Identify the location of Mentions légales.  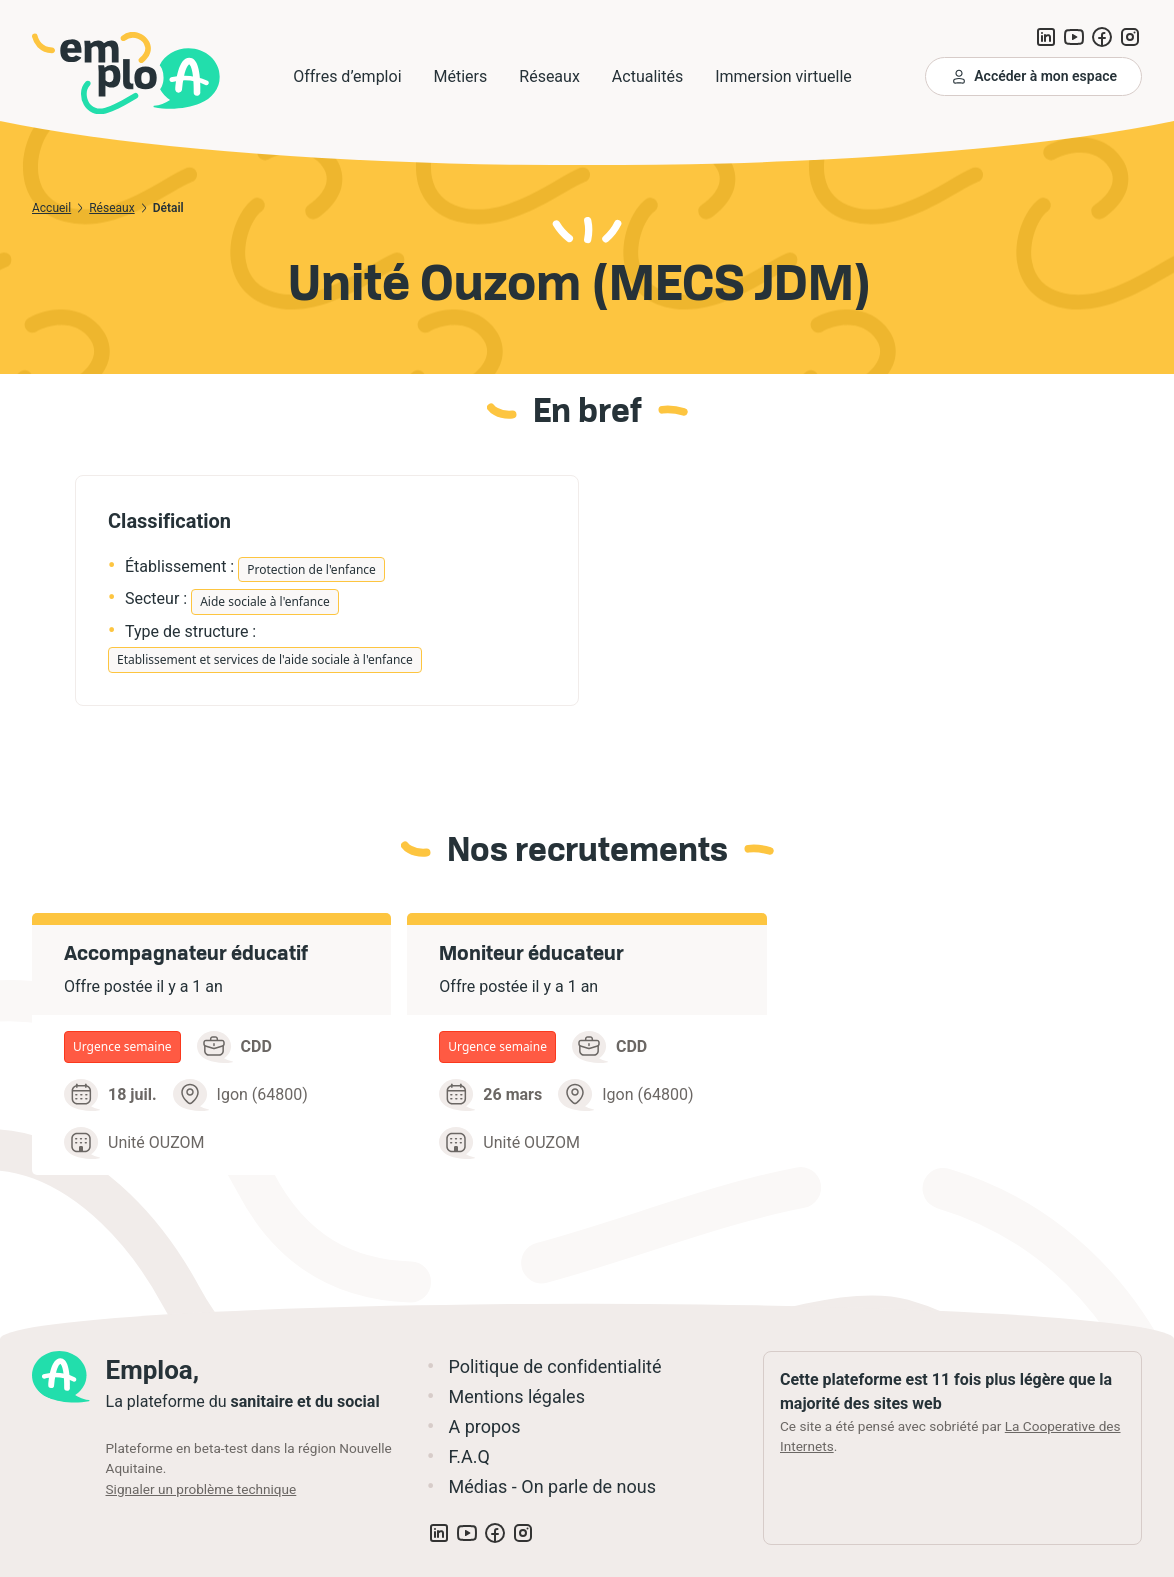
(516, 1396).